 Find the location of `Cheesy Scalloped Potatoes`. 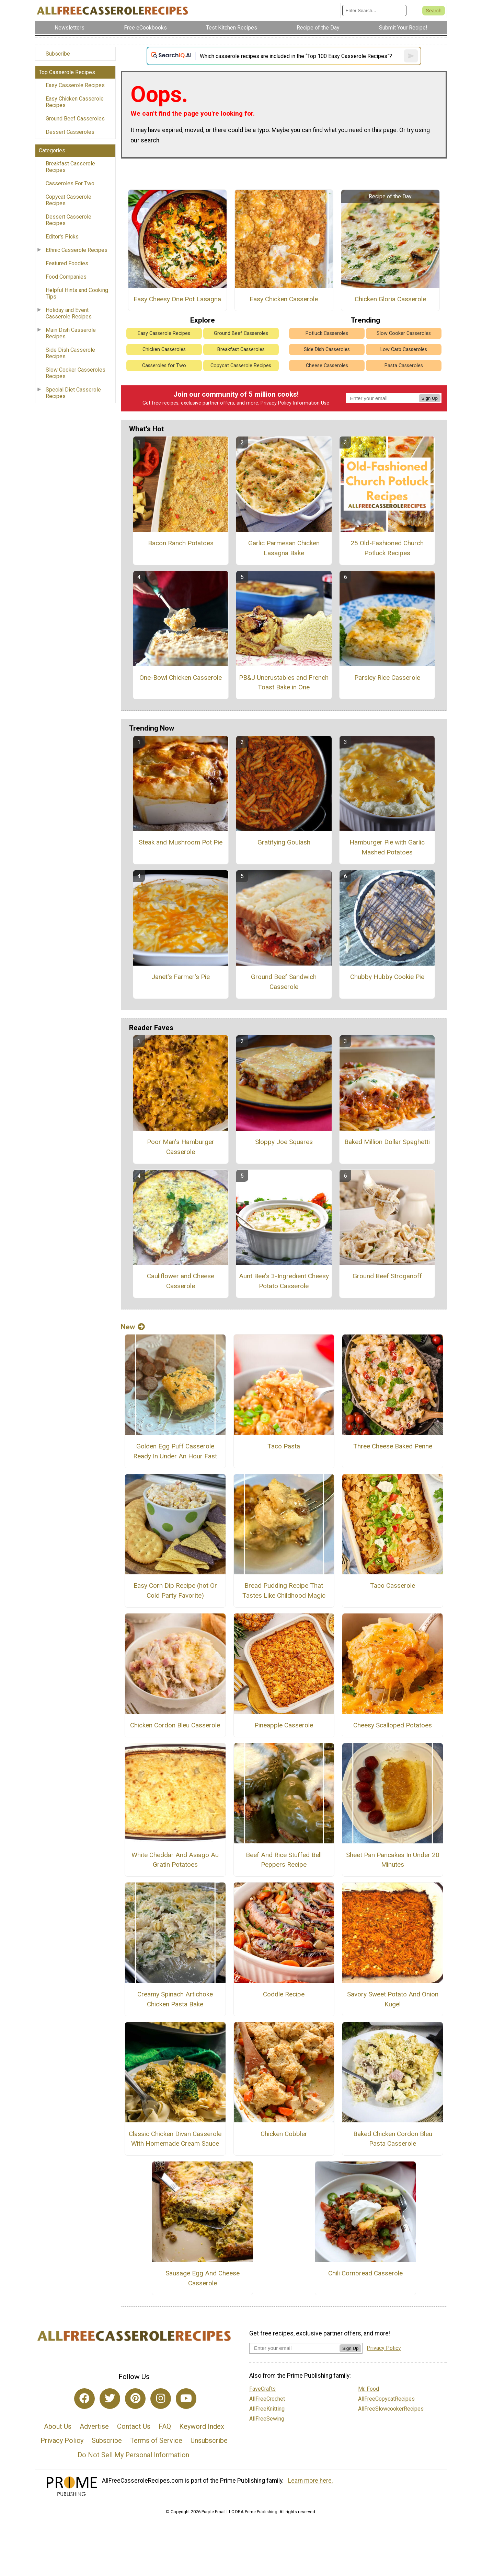

Cheesy Scalloped Potatoes is located at coordinates (392, 1725).